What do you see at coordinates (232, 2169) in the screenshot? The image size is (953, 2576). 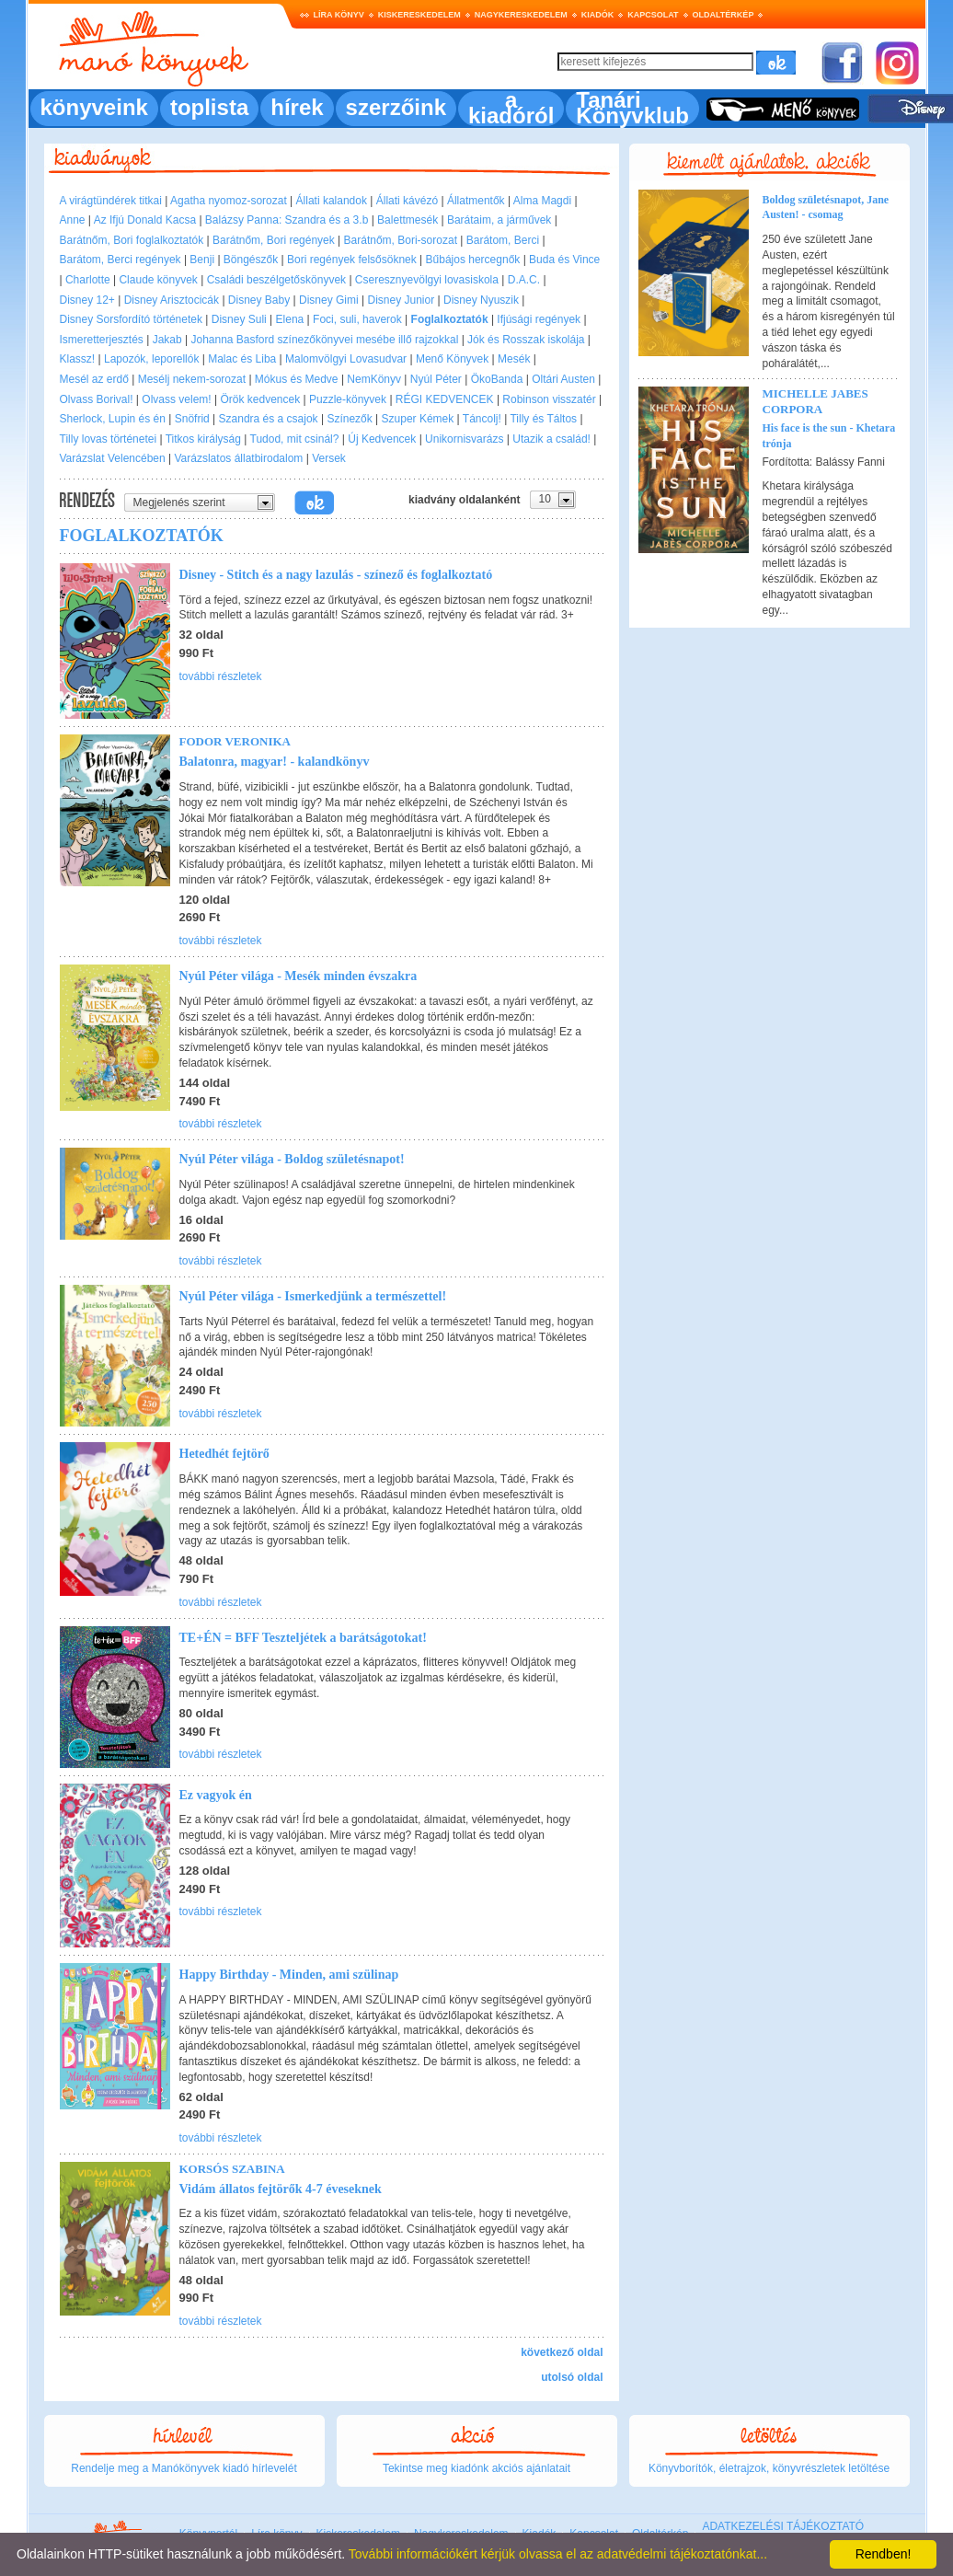 I see `Korsós Szabina` at bounding box center [232, 2169].